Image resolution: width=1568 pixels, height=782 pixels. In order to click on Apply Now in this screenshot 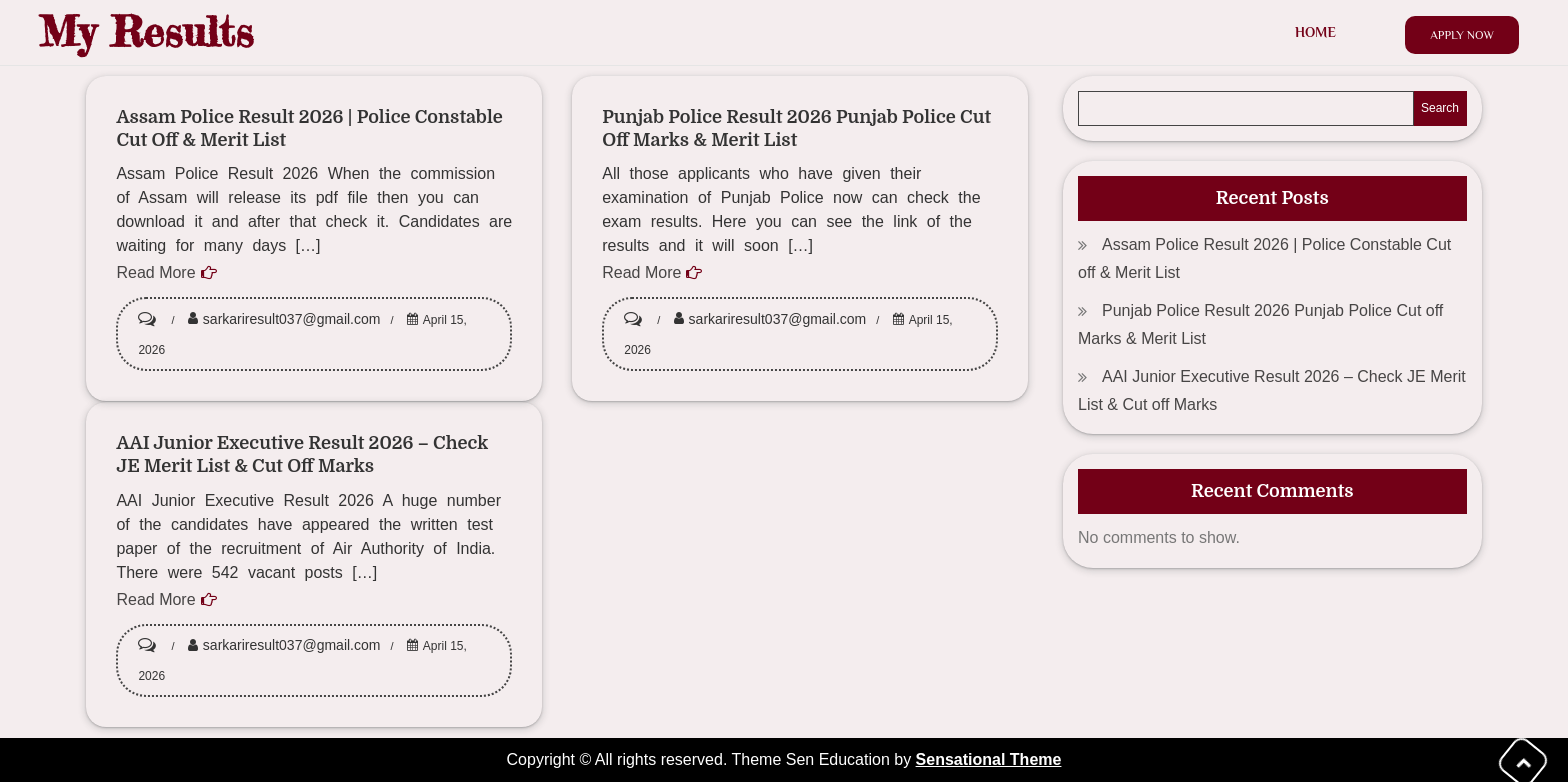, I will do `click(1462, 35)`.